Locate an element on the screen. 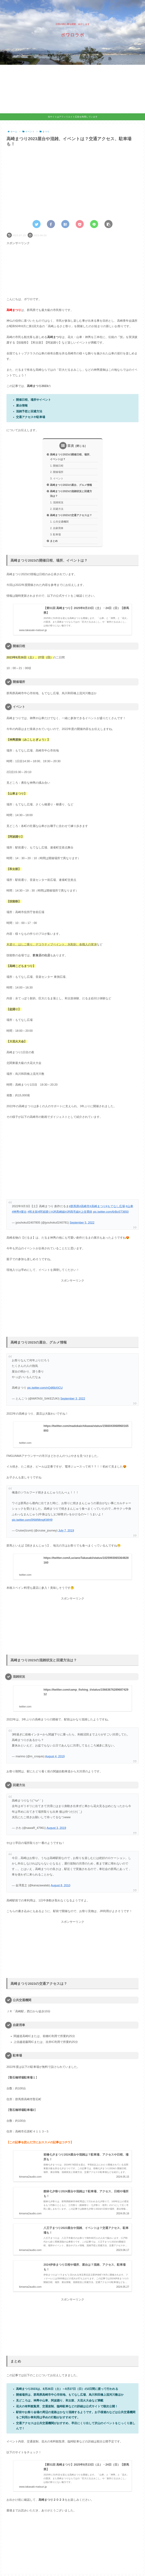  September 5, 2022 is located at coordinates (82, 1223).